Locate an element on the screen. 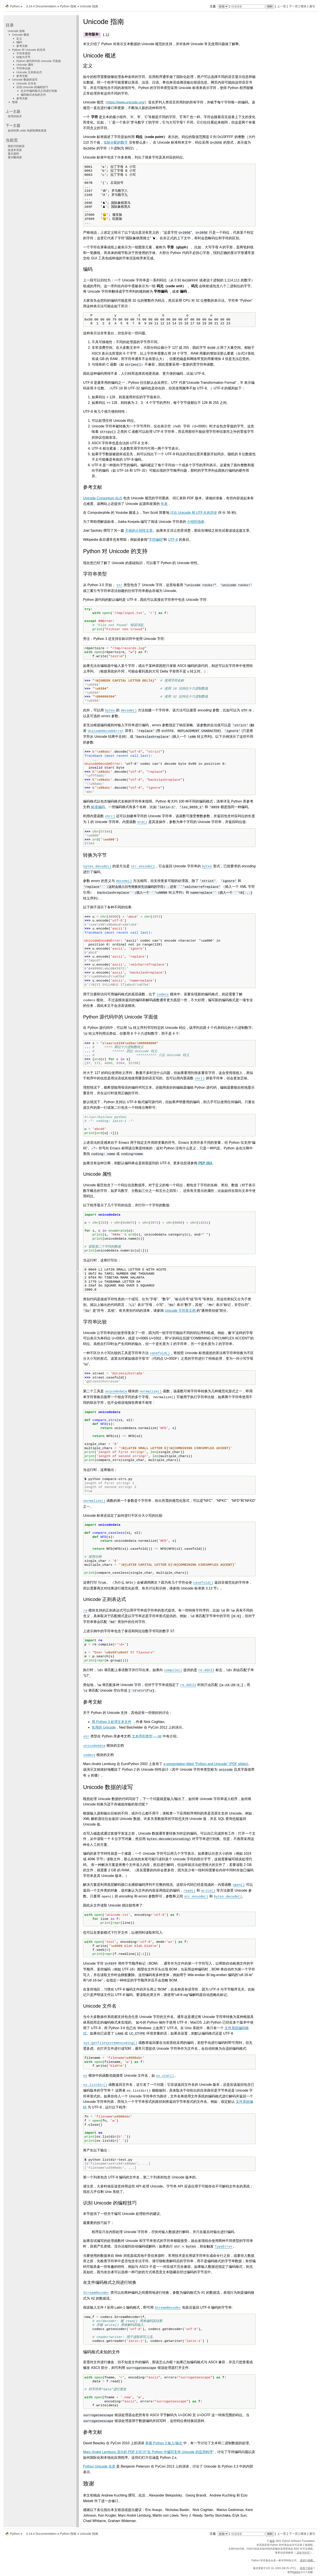 The width and height of the screenshot is (321, 2576). 讨论 Unicode 和 UTF-8 的历史 is located at coordinates (193, 512).